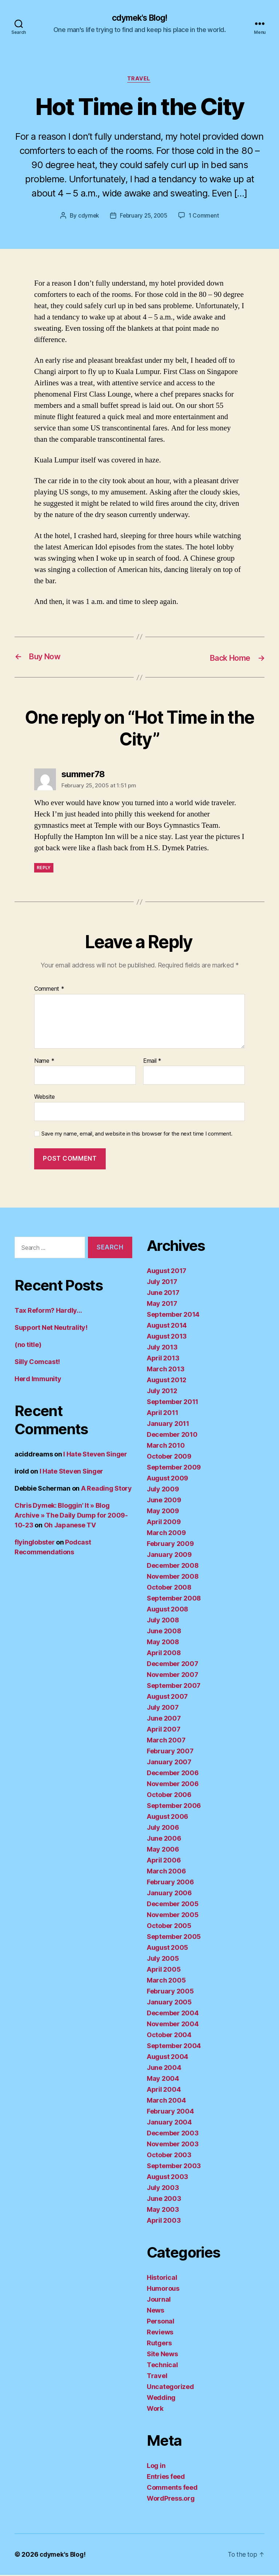 The width and height of the screenshot is (279, 2576). What do you see at coordinates (95, 1455) in the screenshot?
I see `I Hate Steven Singer` at bounding box center [95, 1455].